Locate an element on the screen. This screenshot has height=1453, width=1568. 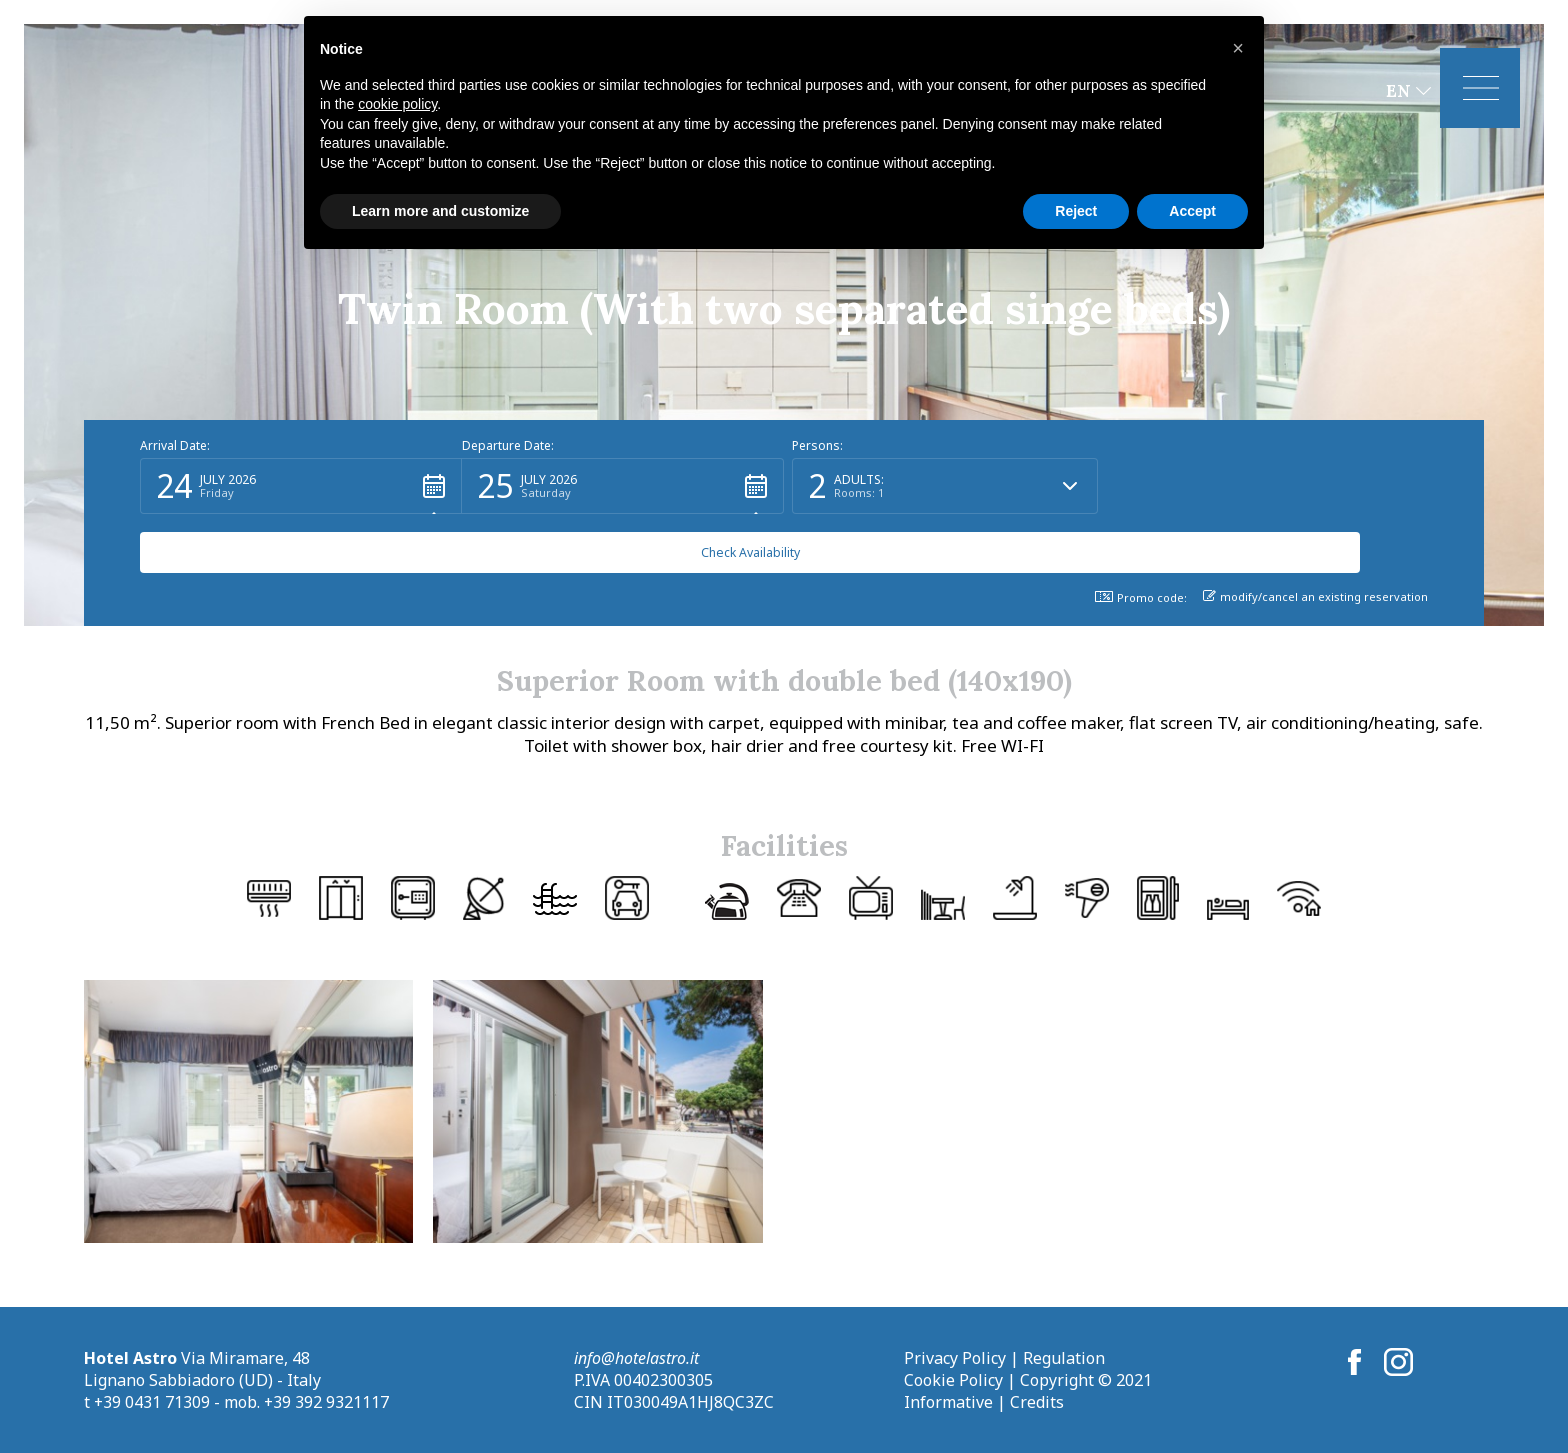
[button] is located at coordinates (301, 545).